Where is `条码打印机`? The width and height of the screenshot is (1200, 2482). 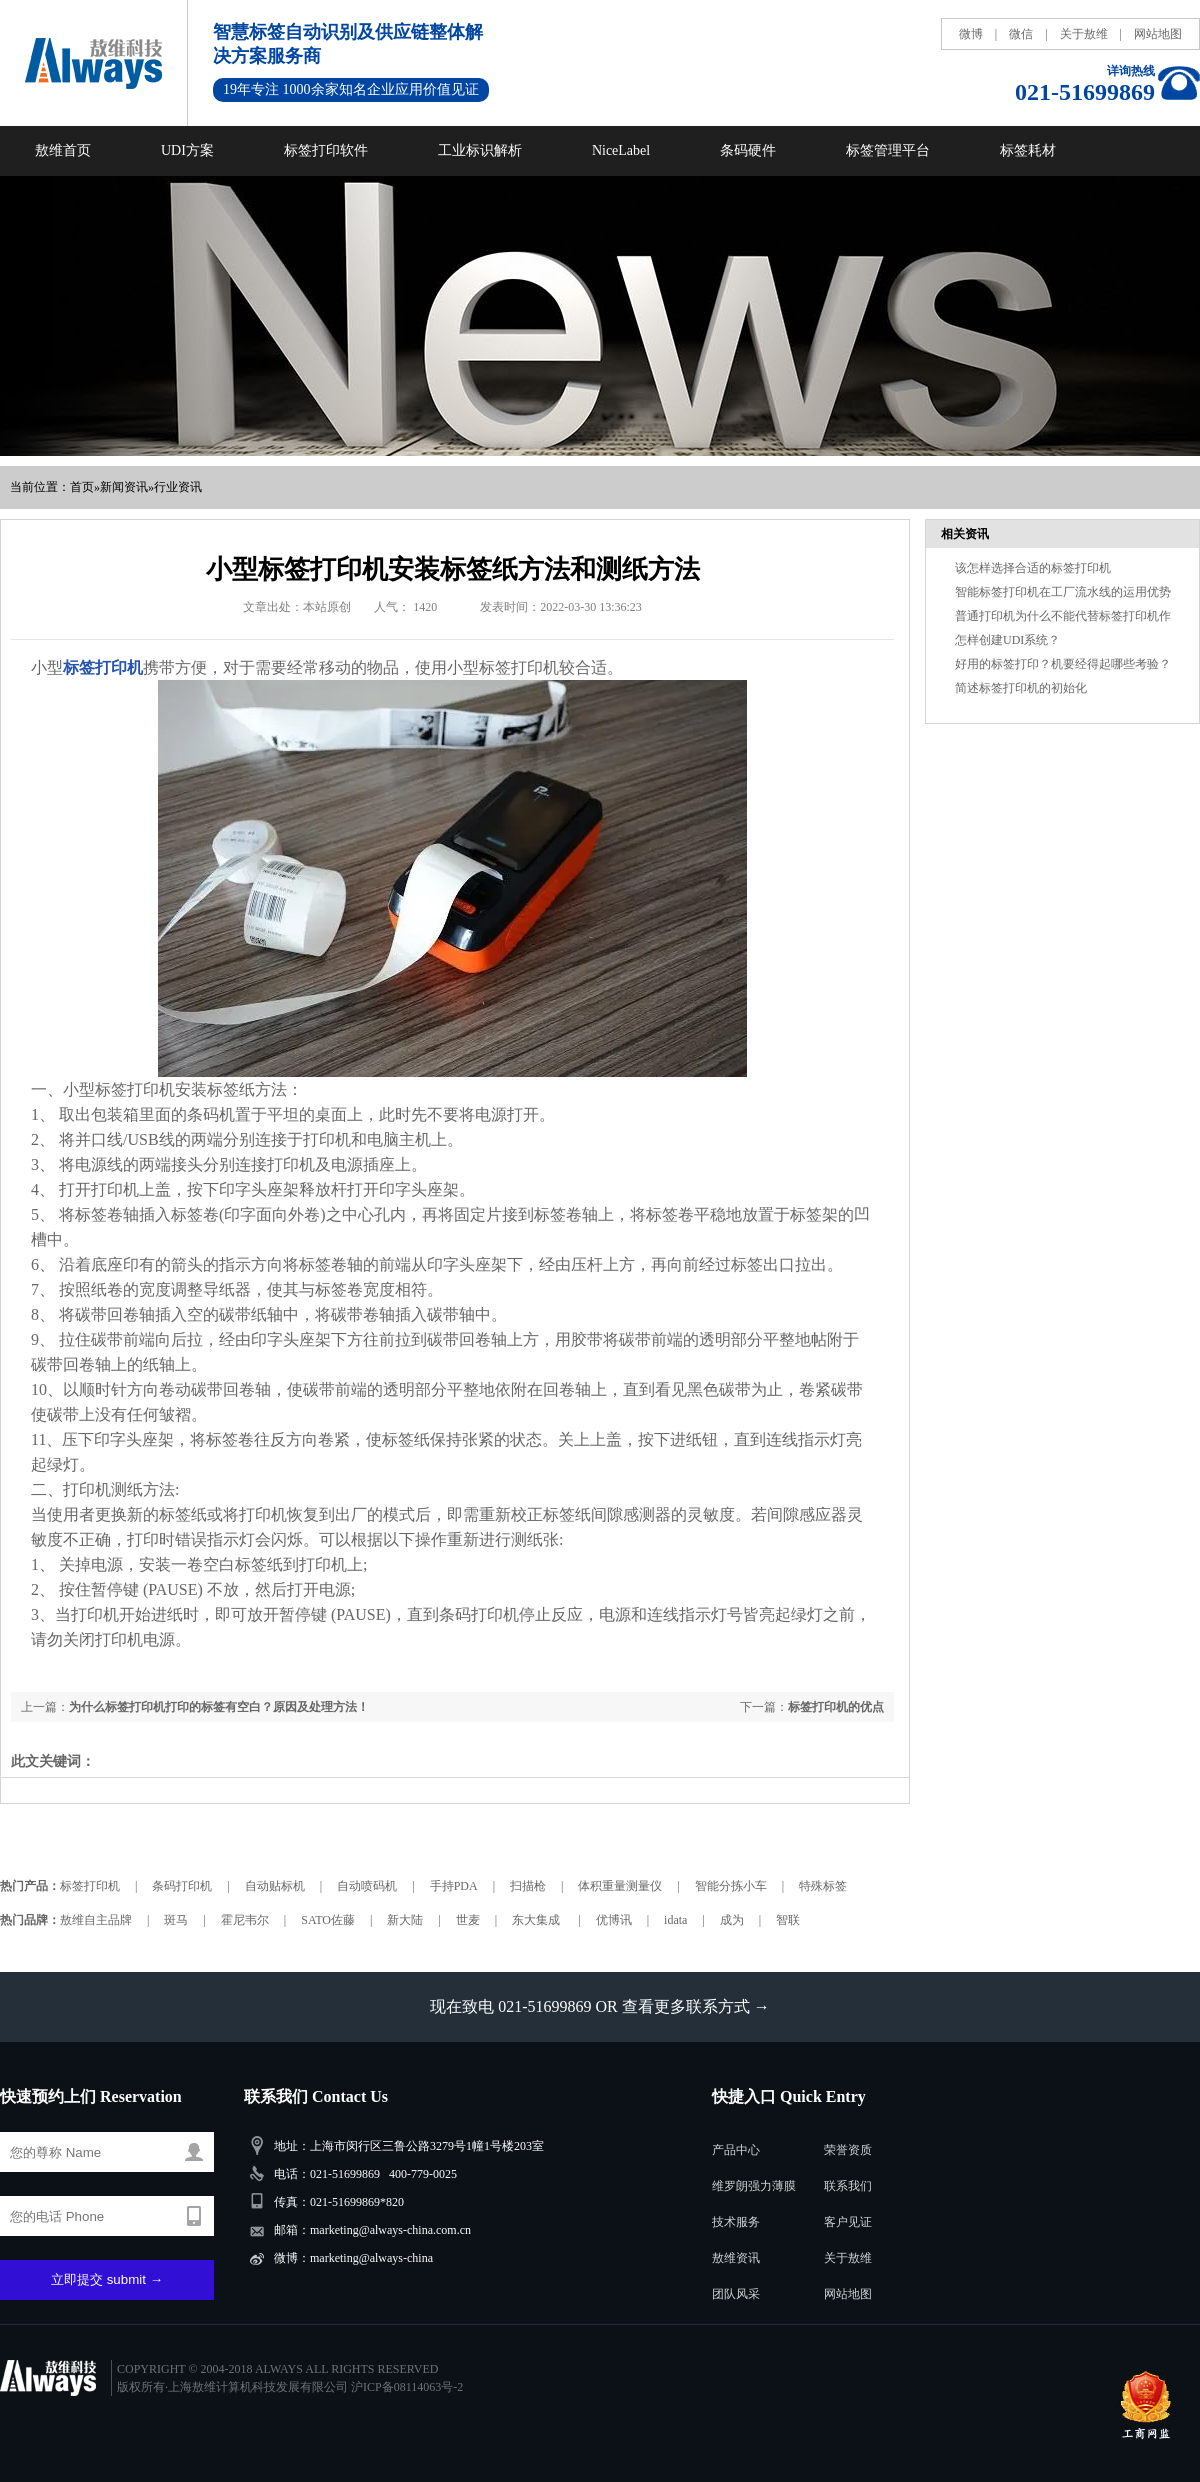
条码打印机 is located at coordinates (182, 1886).